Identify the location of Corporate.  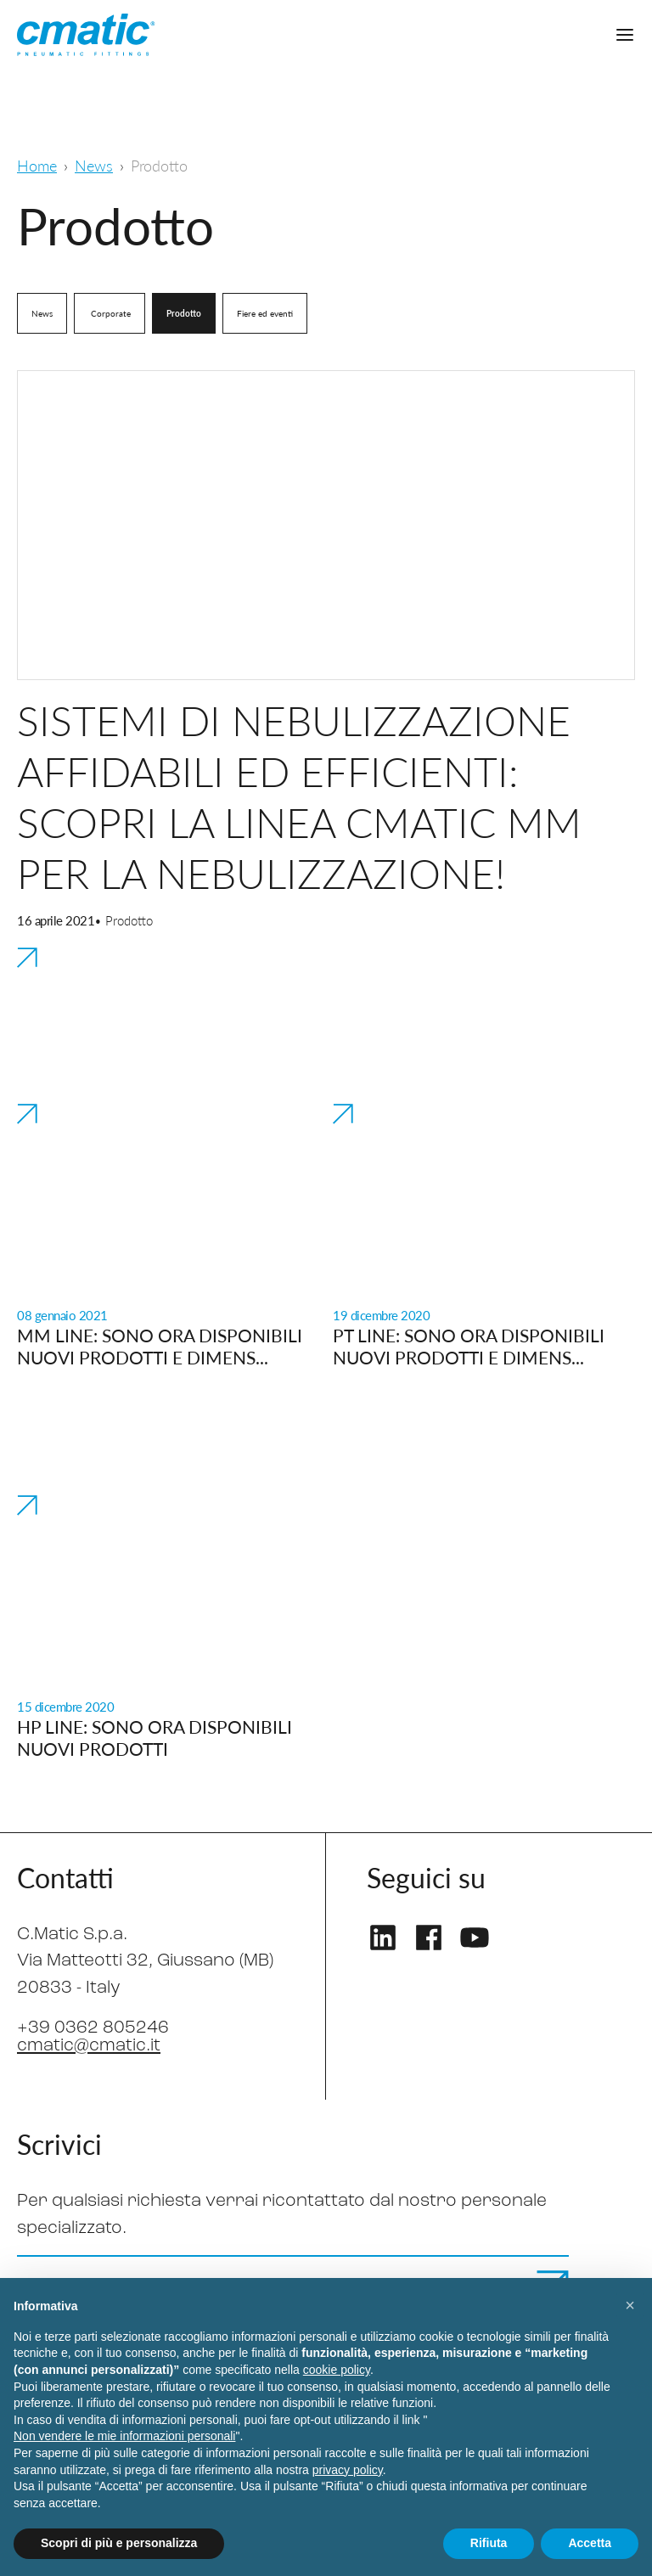
(109, 313).